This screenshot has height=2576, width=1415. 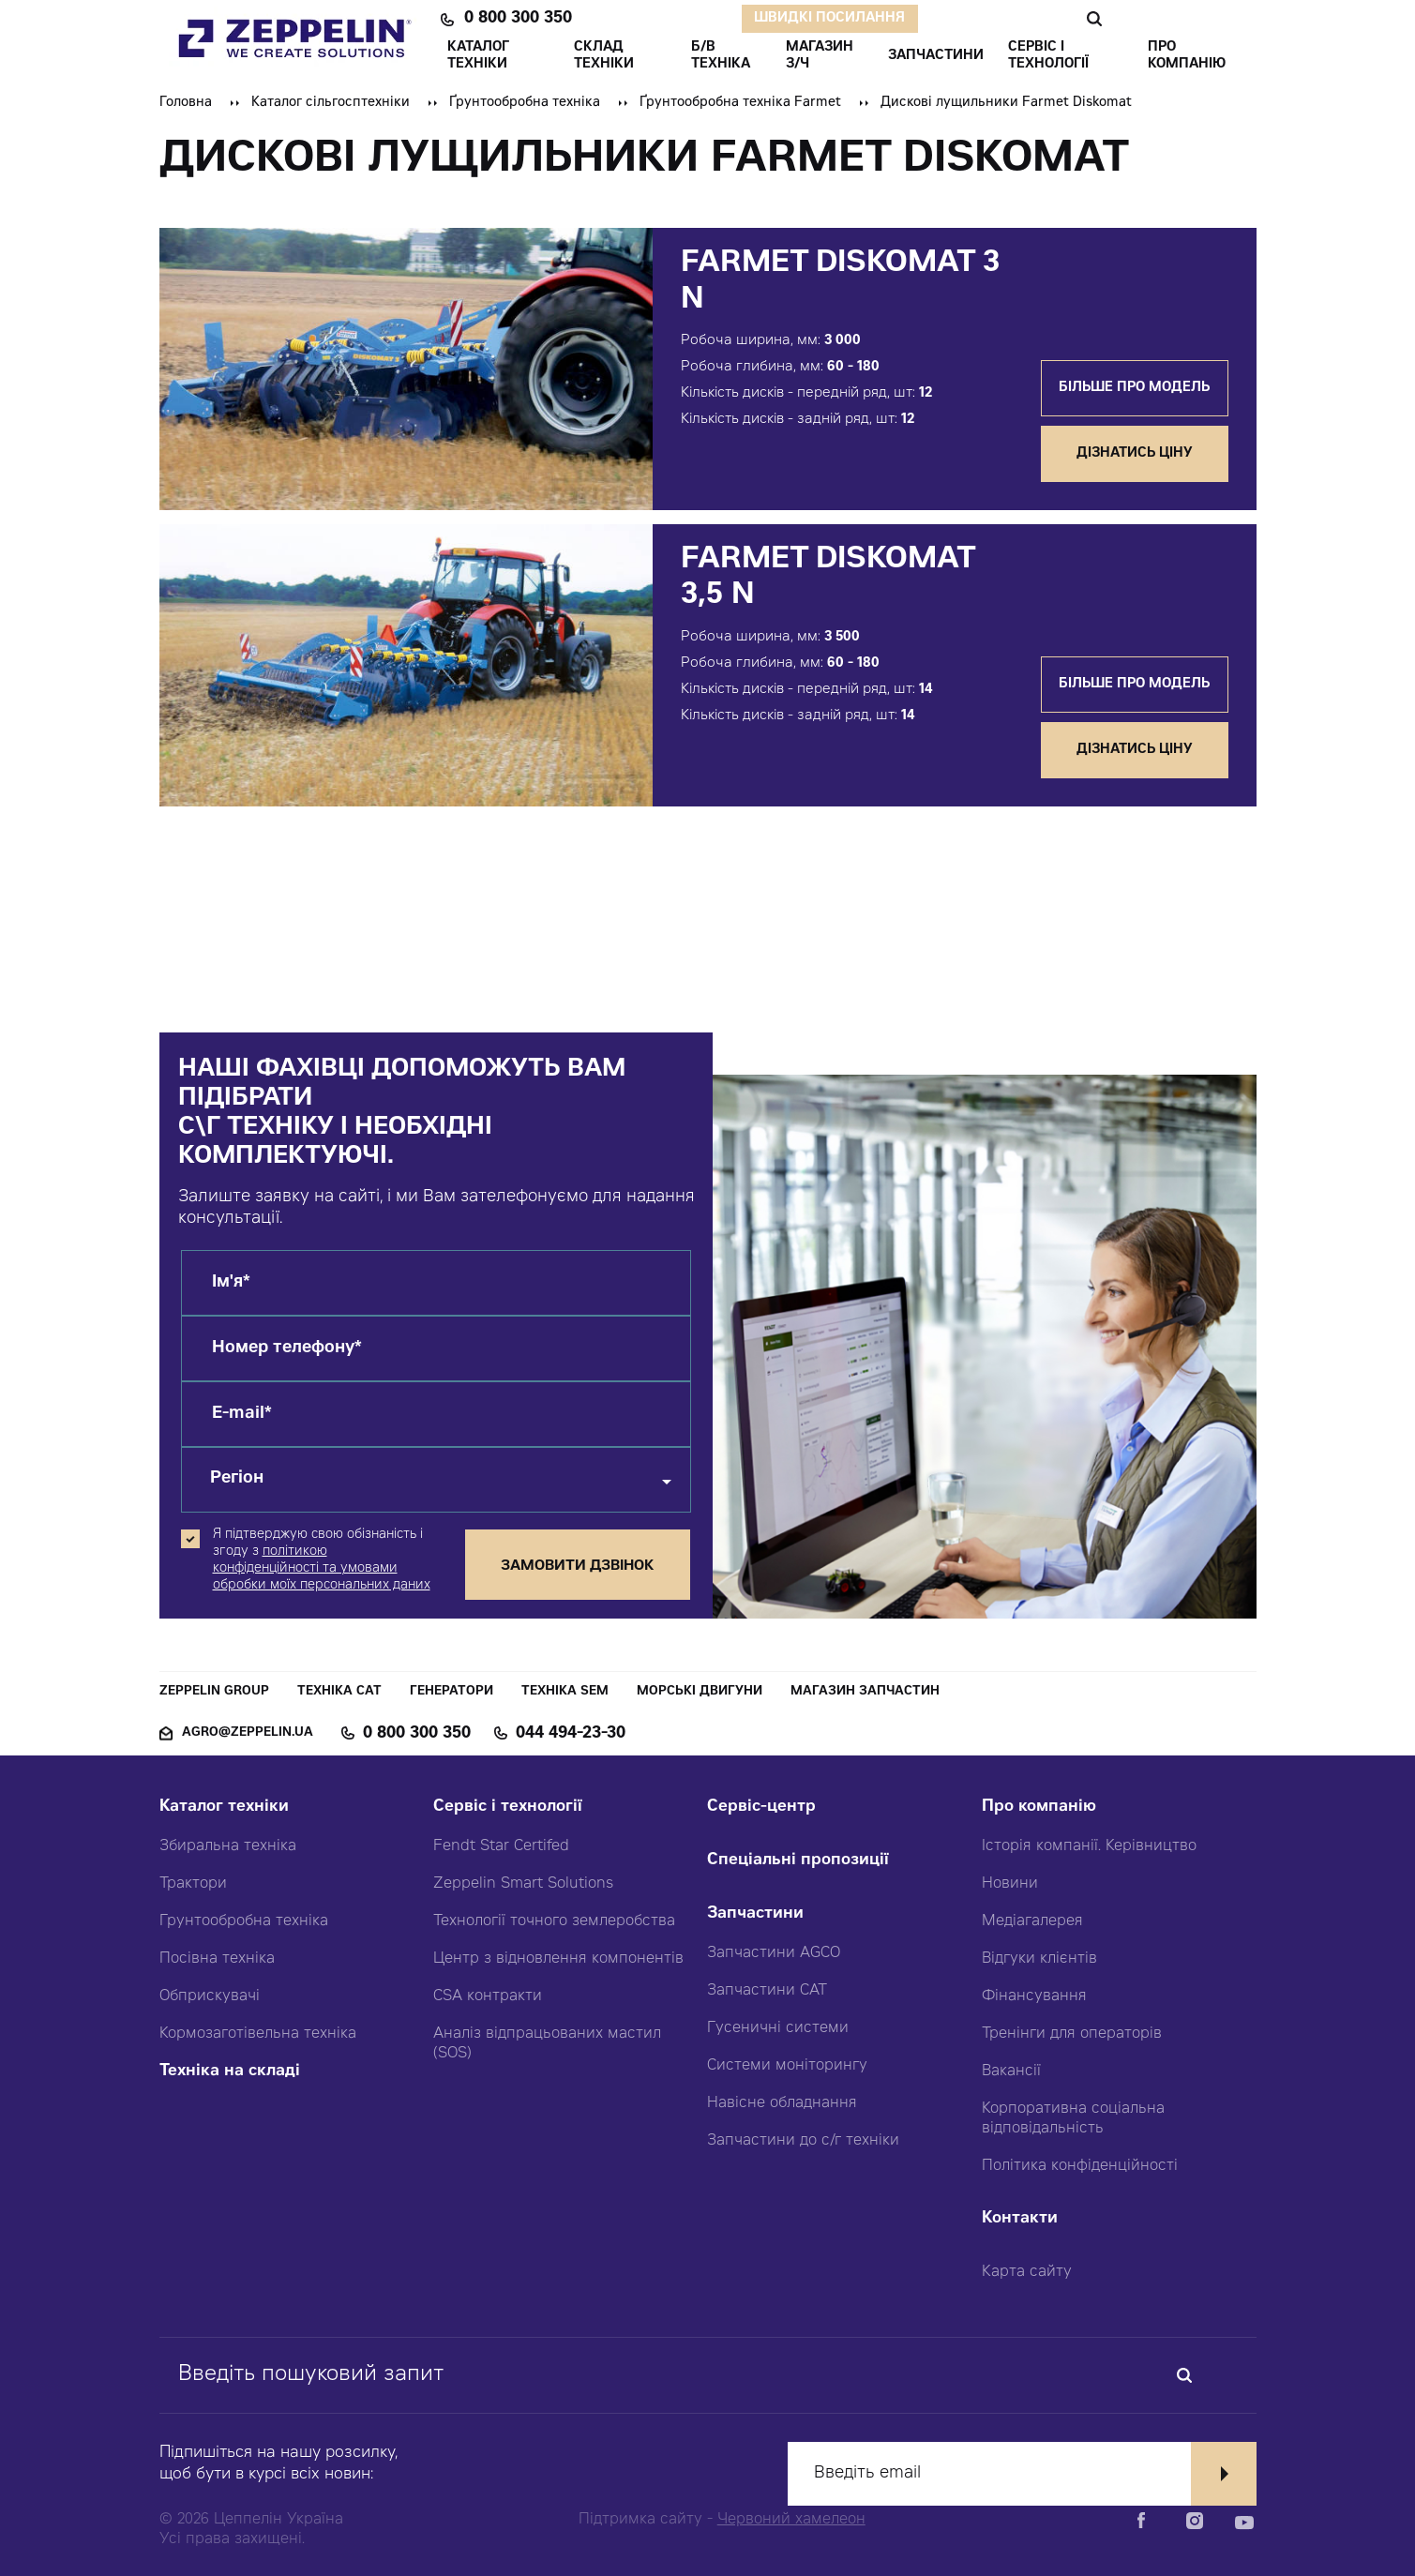 What do you see at coordinates (1089, 1846) in the screenshot?
I see `Історія компанії. Керівництво` at bounding box center [1089, 1846].